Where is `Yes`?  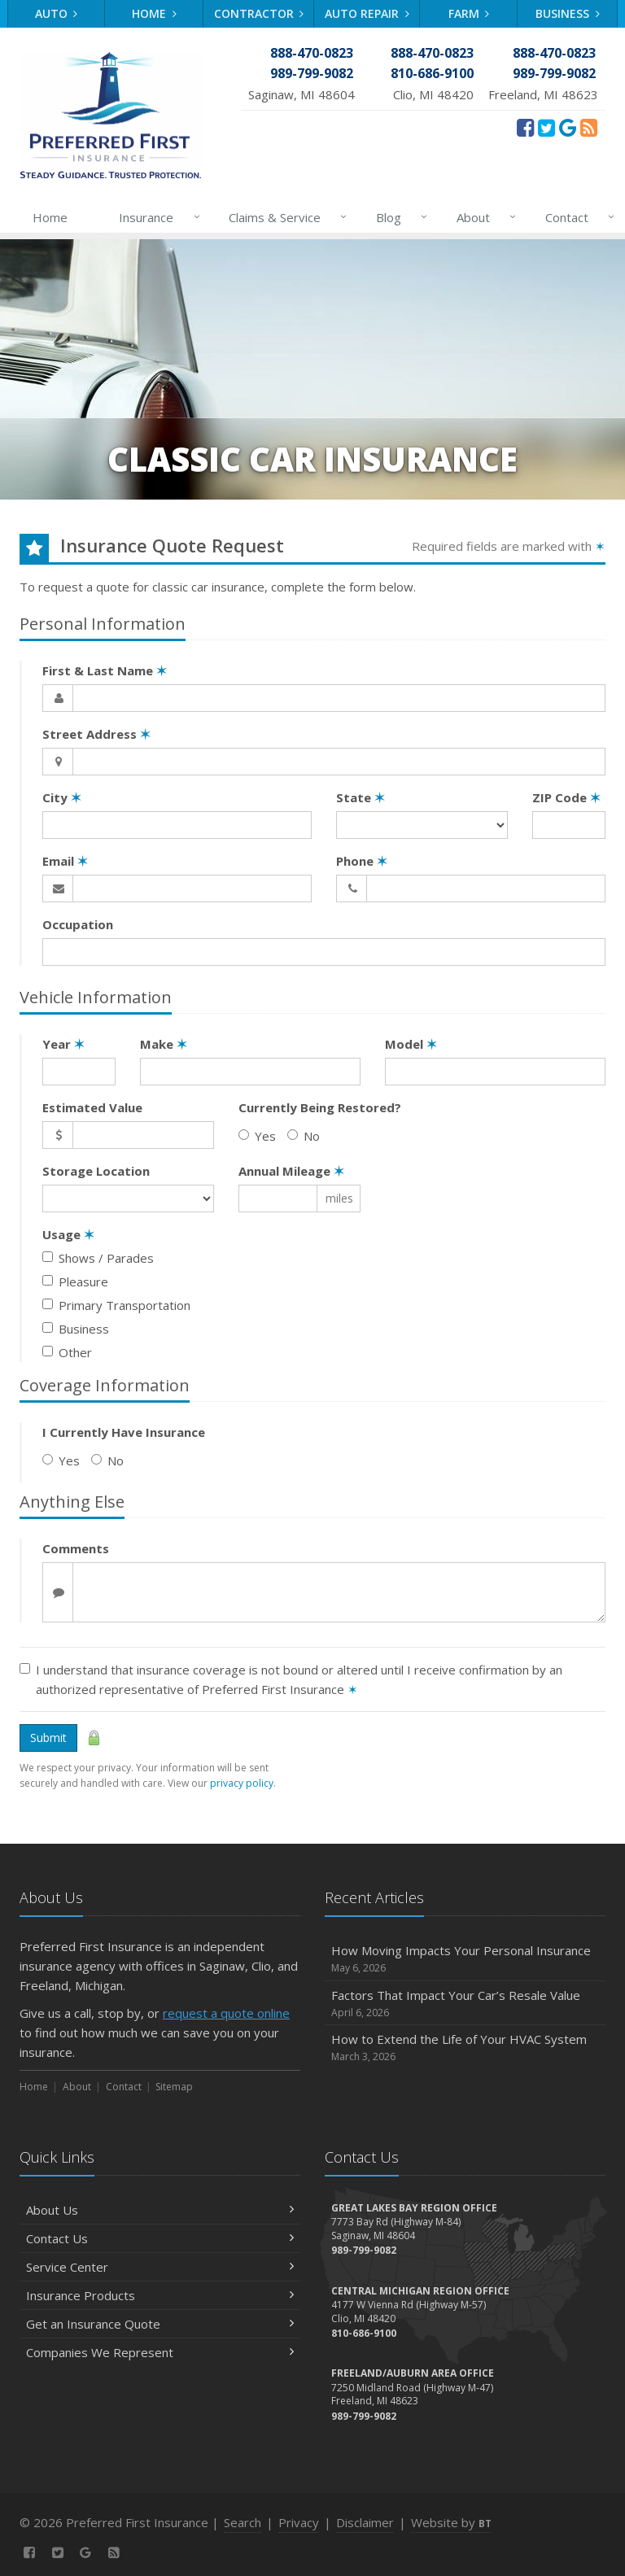
Yes is located at coordinates (257, 1136).